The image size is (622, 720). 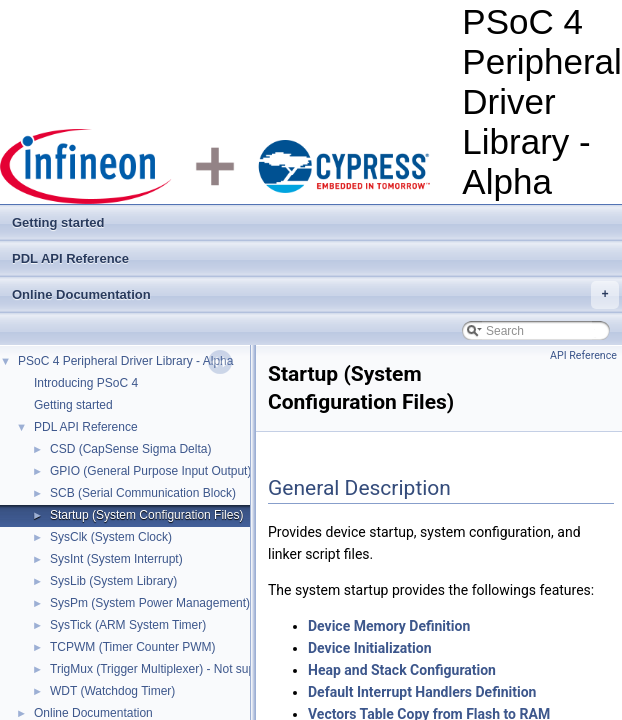 I want to click on CSD (CapSense Sigma Delta), so click(x=130, y=449).